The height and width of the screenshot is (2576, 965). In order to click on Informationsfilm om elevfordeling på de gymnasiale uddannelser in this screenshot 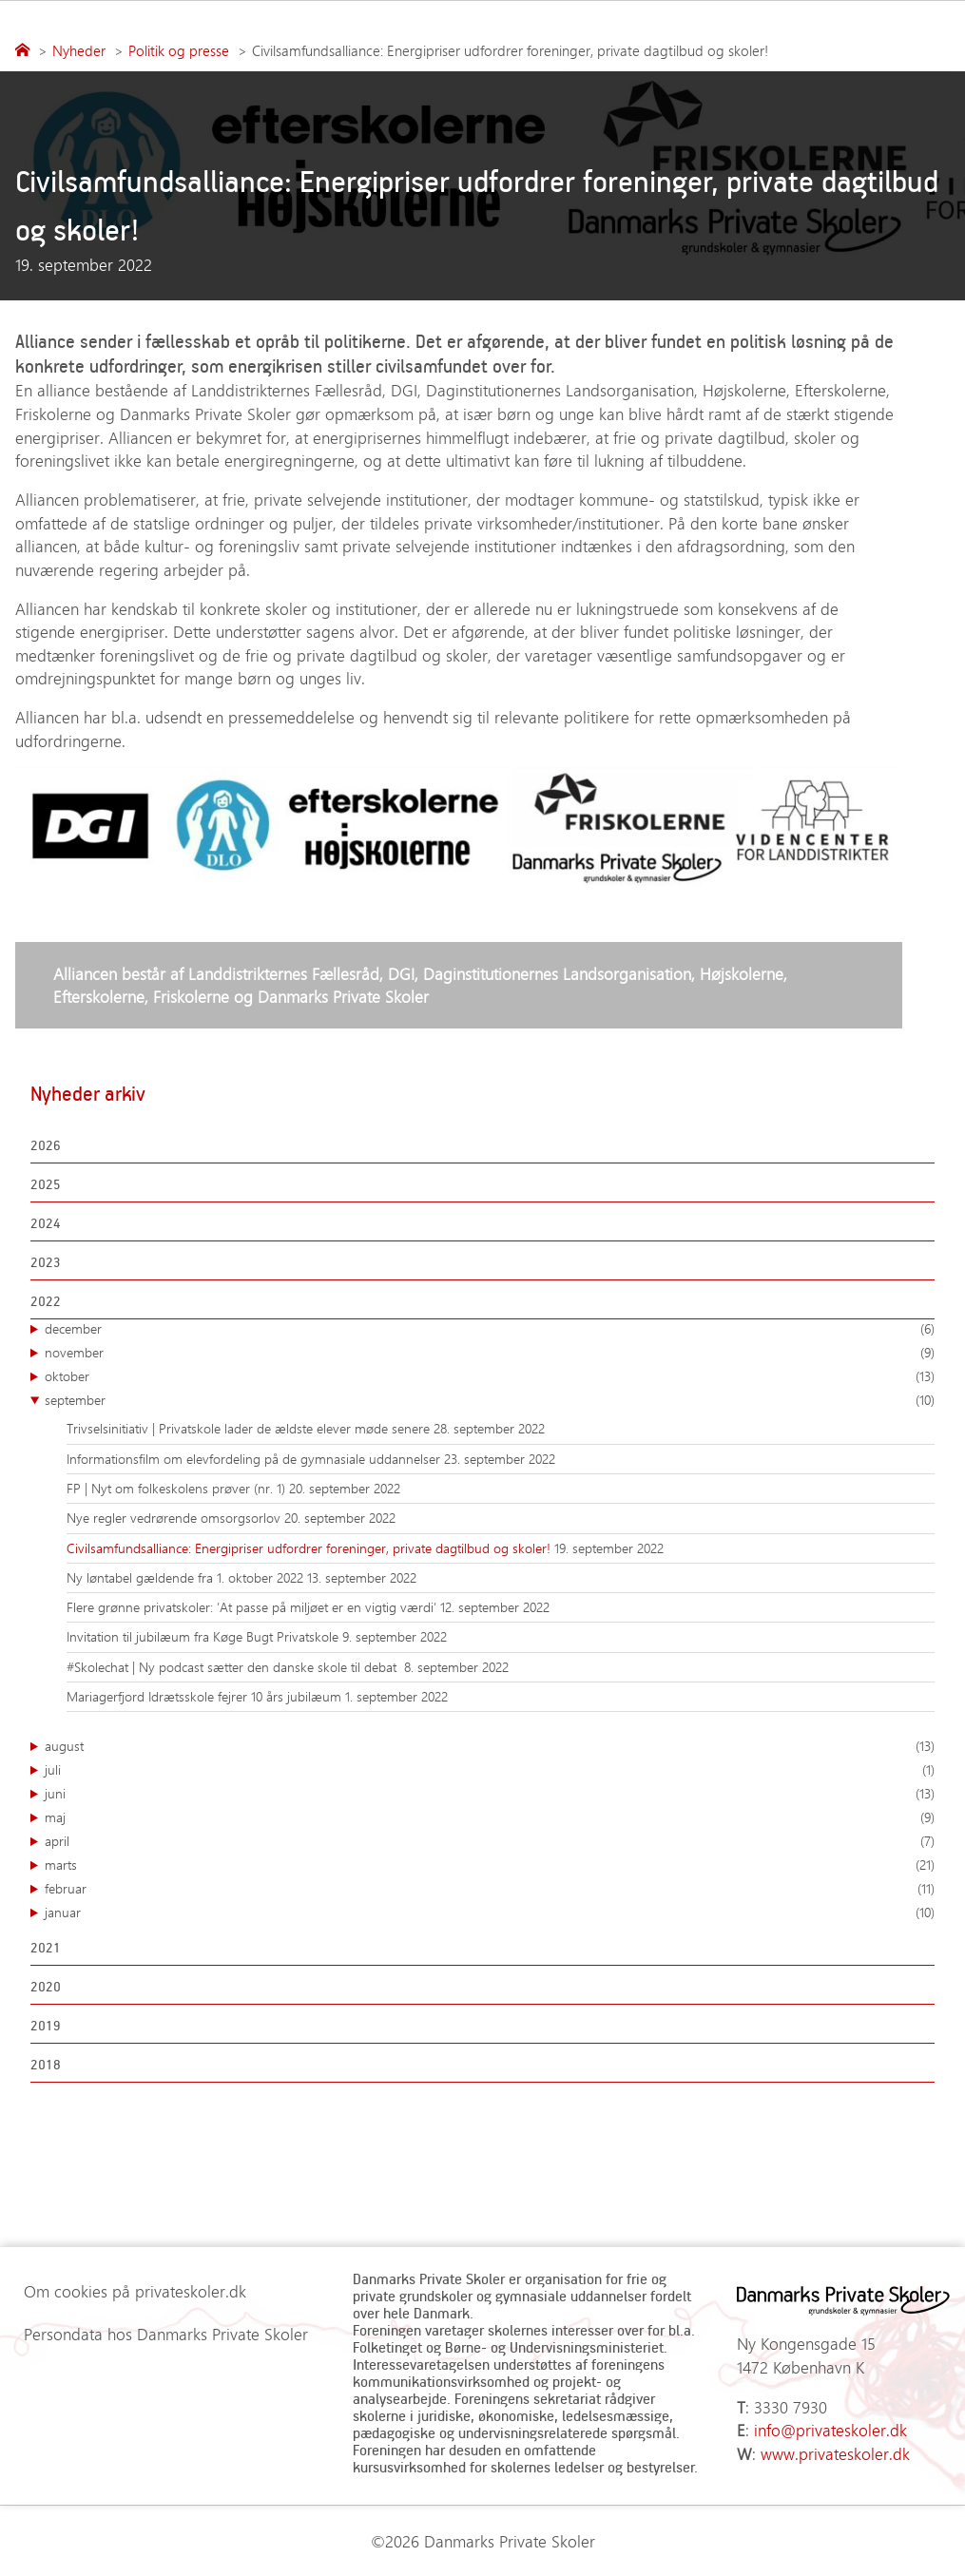, I will do `click(255, 1459)`.